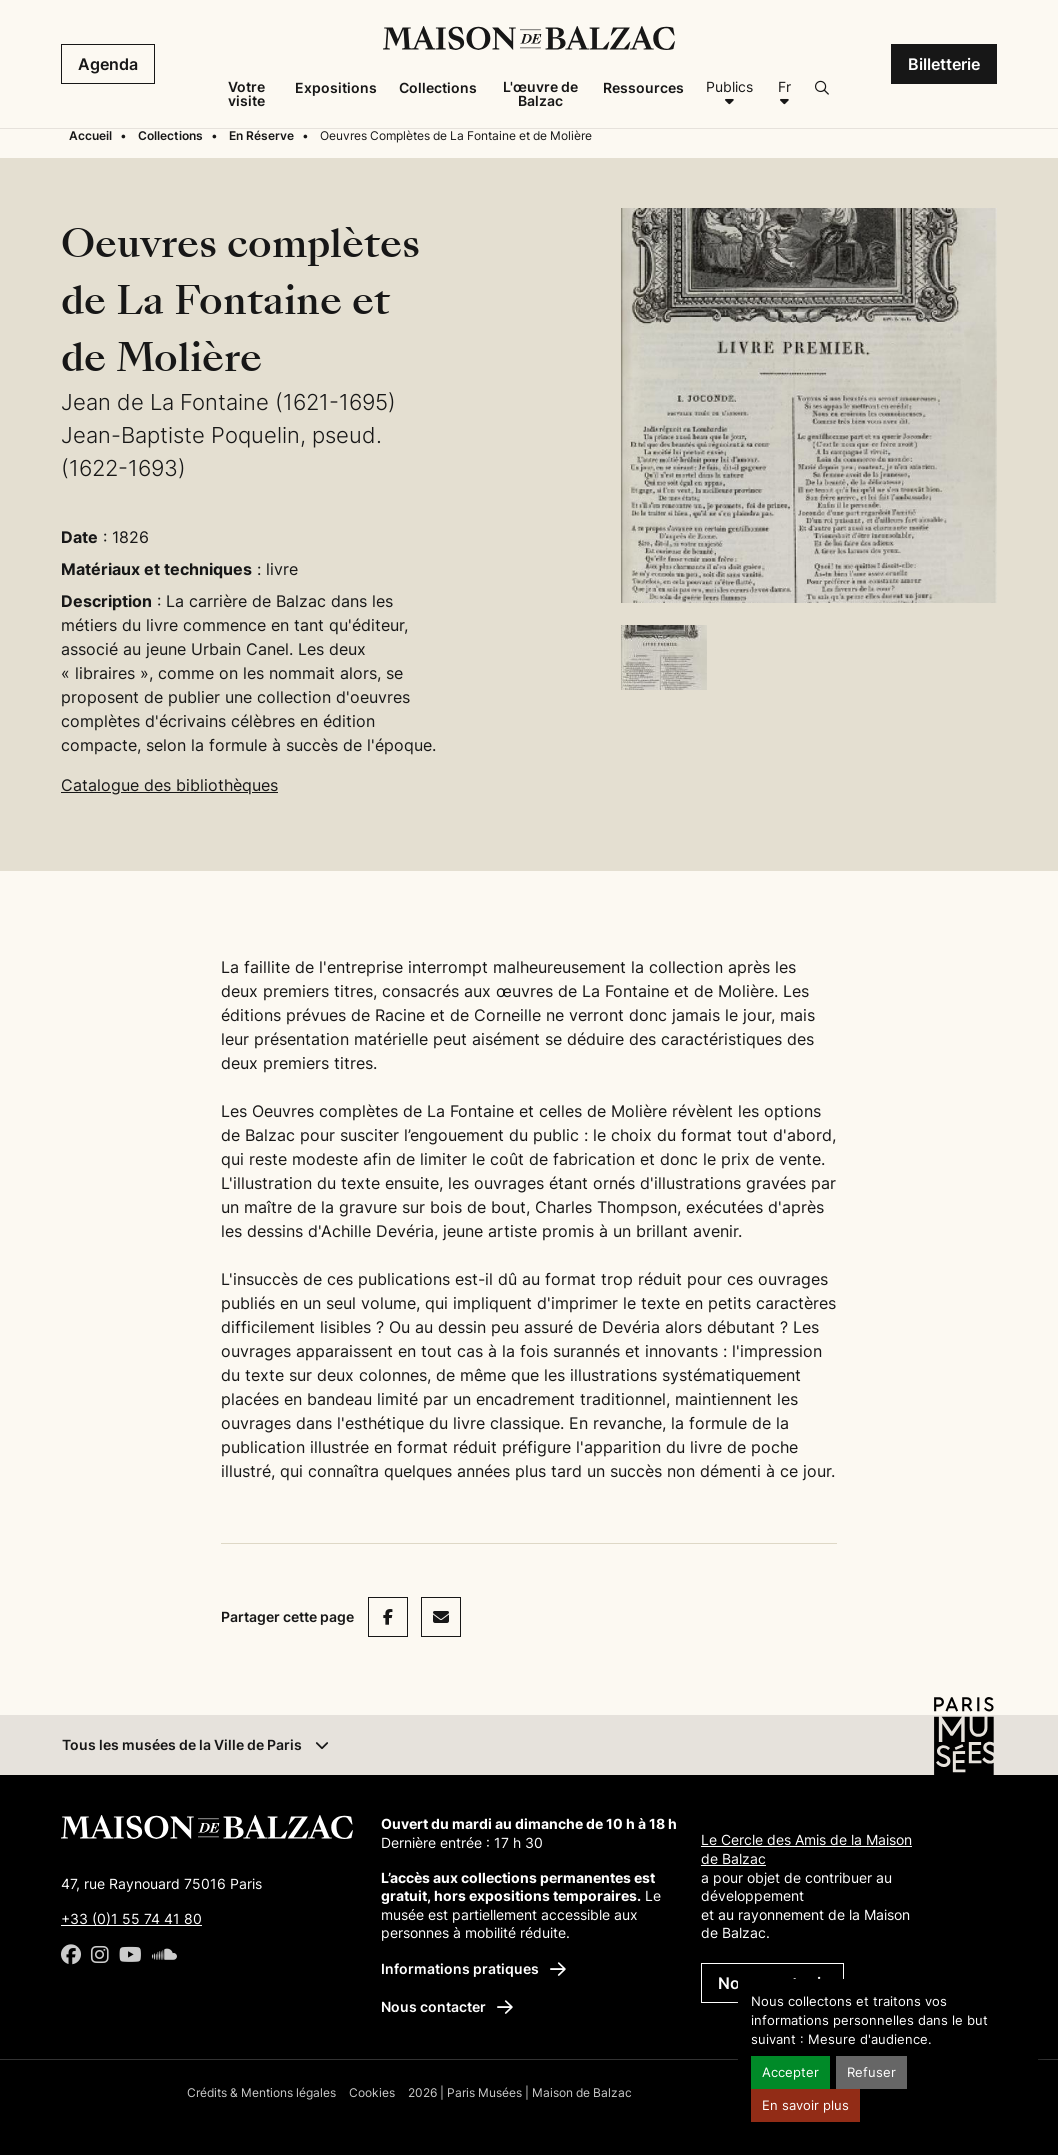 Image resolution: width=1058 pixels, height=2155 pixels. I want to click on Crédits & Mentions légales, so click(261, 2092).